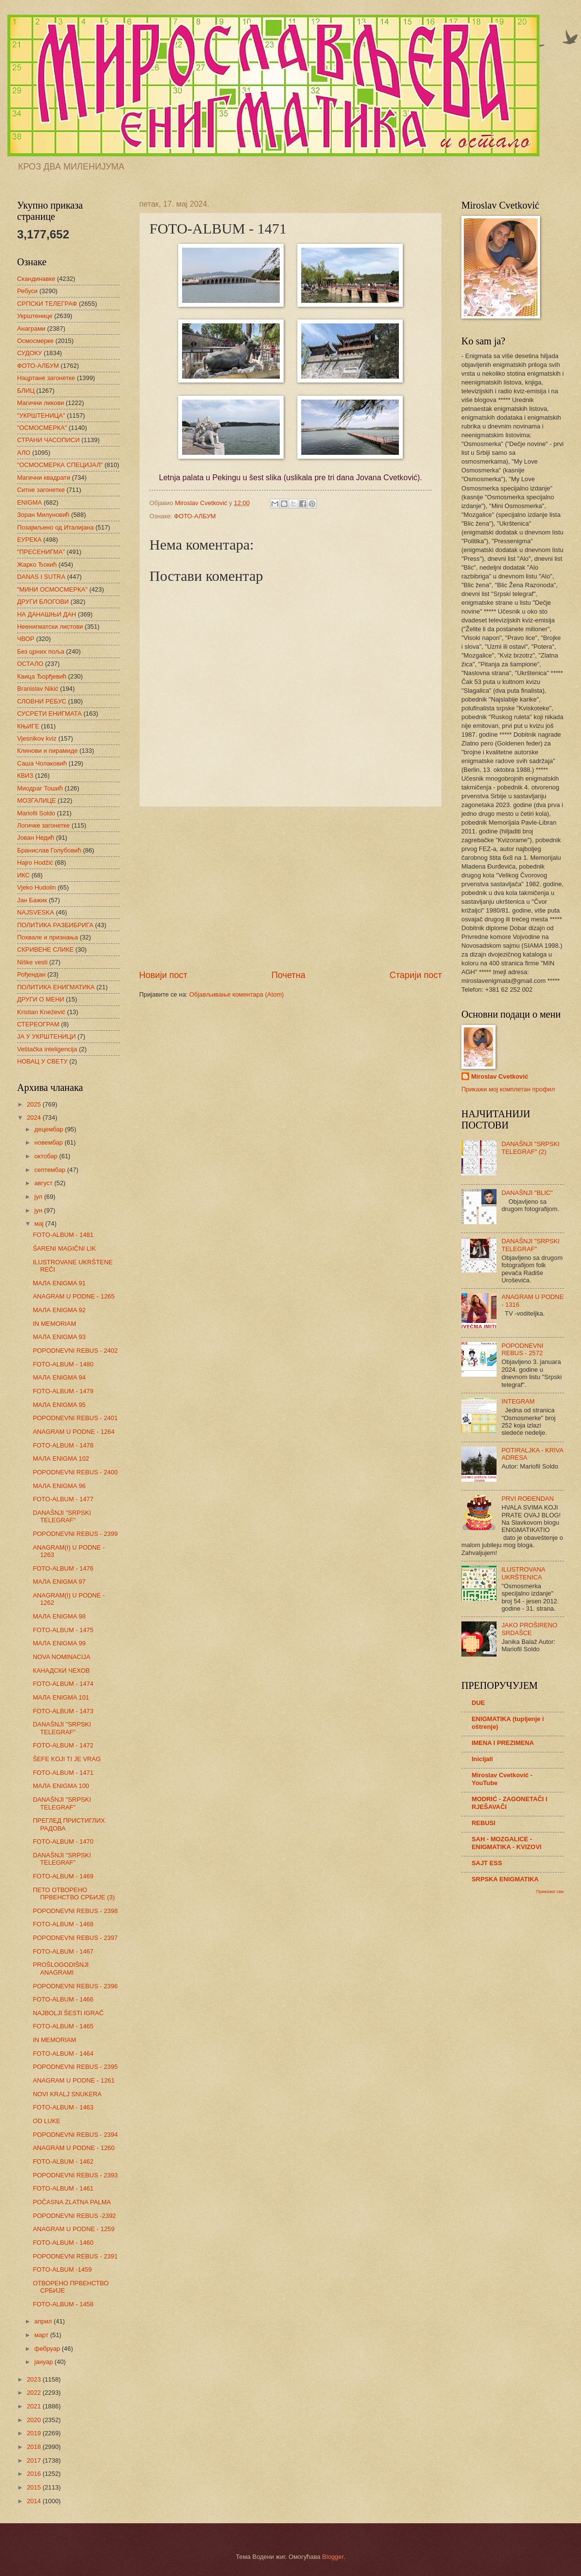  I want to click on [Advertisement], so click(290, 888).